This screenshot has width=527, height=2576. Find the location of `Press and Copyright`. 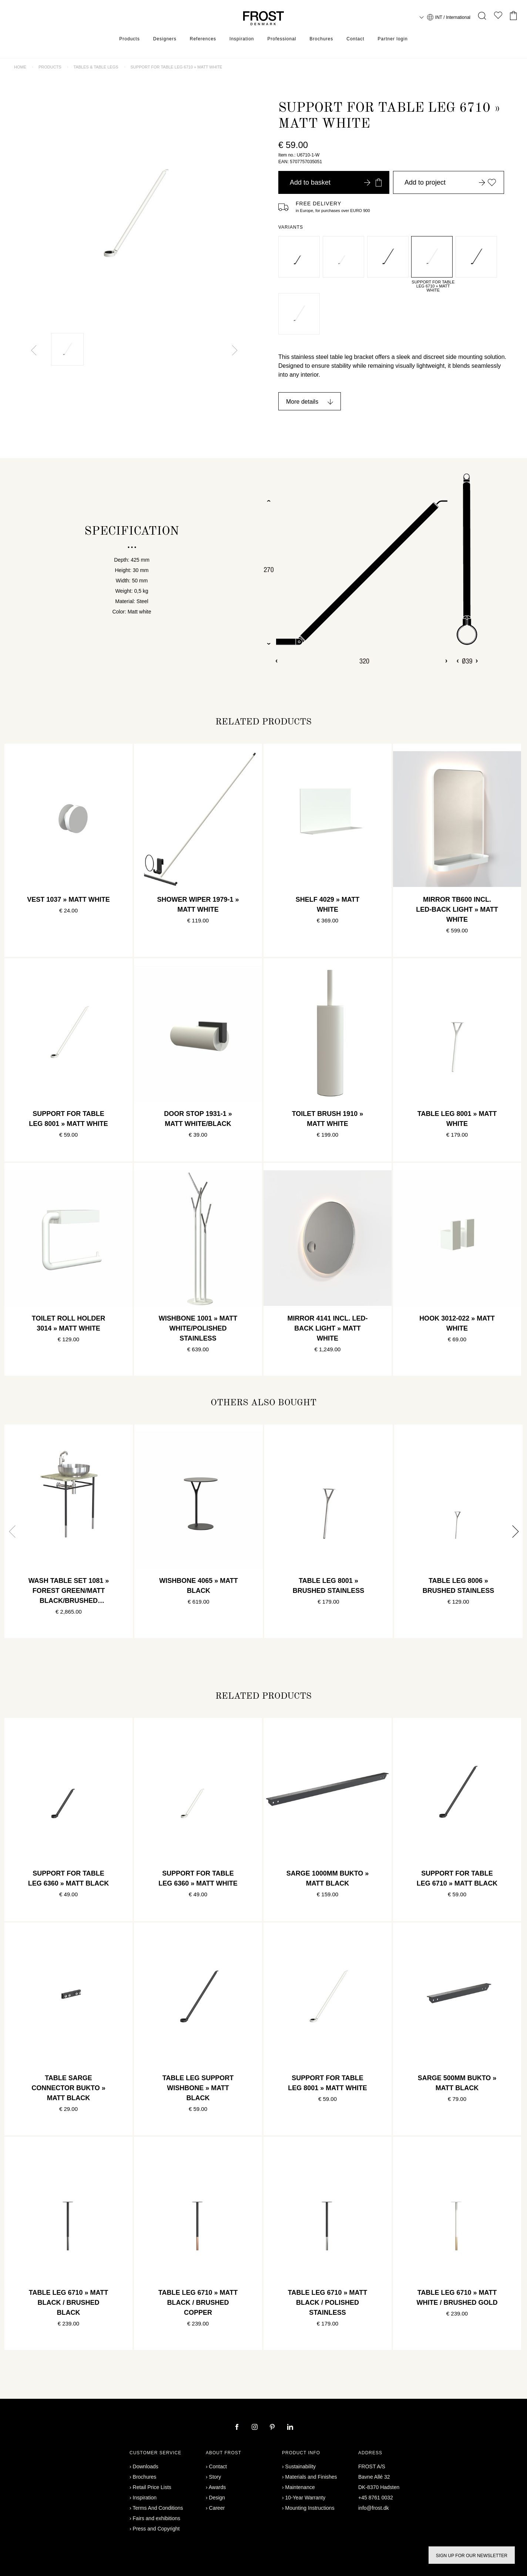

Press and Copyright is located at coordinates (156, 2529).